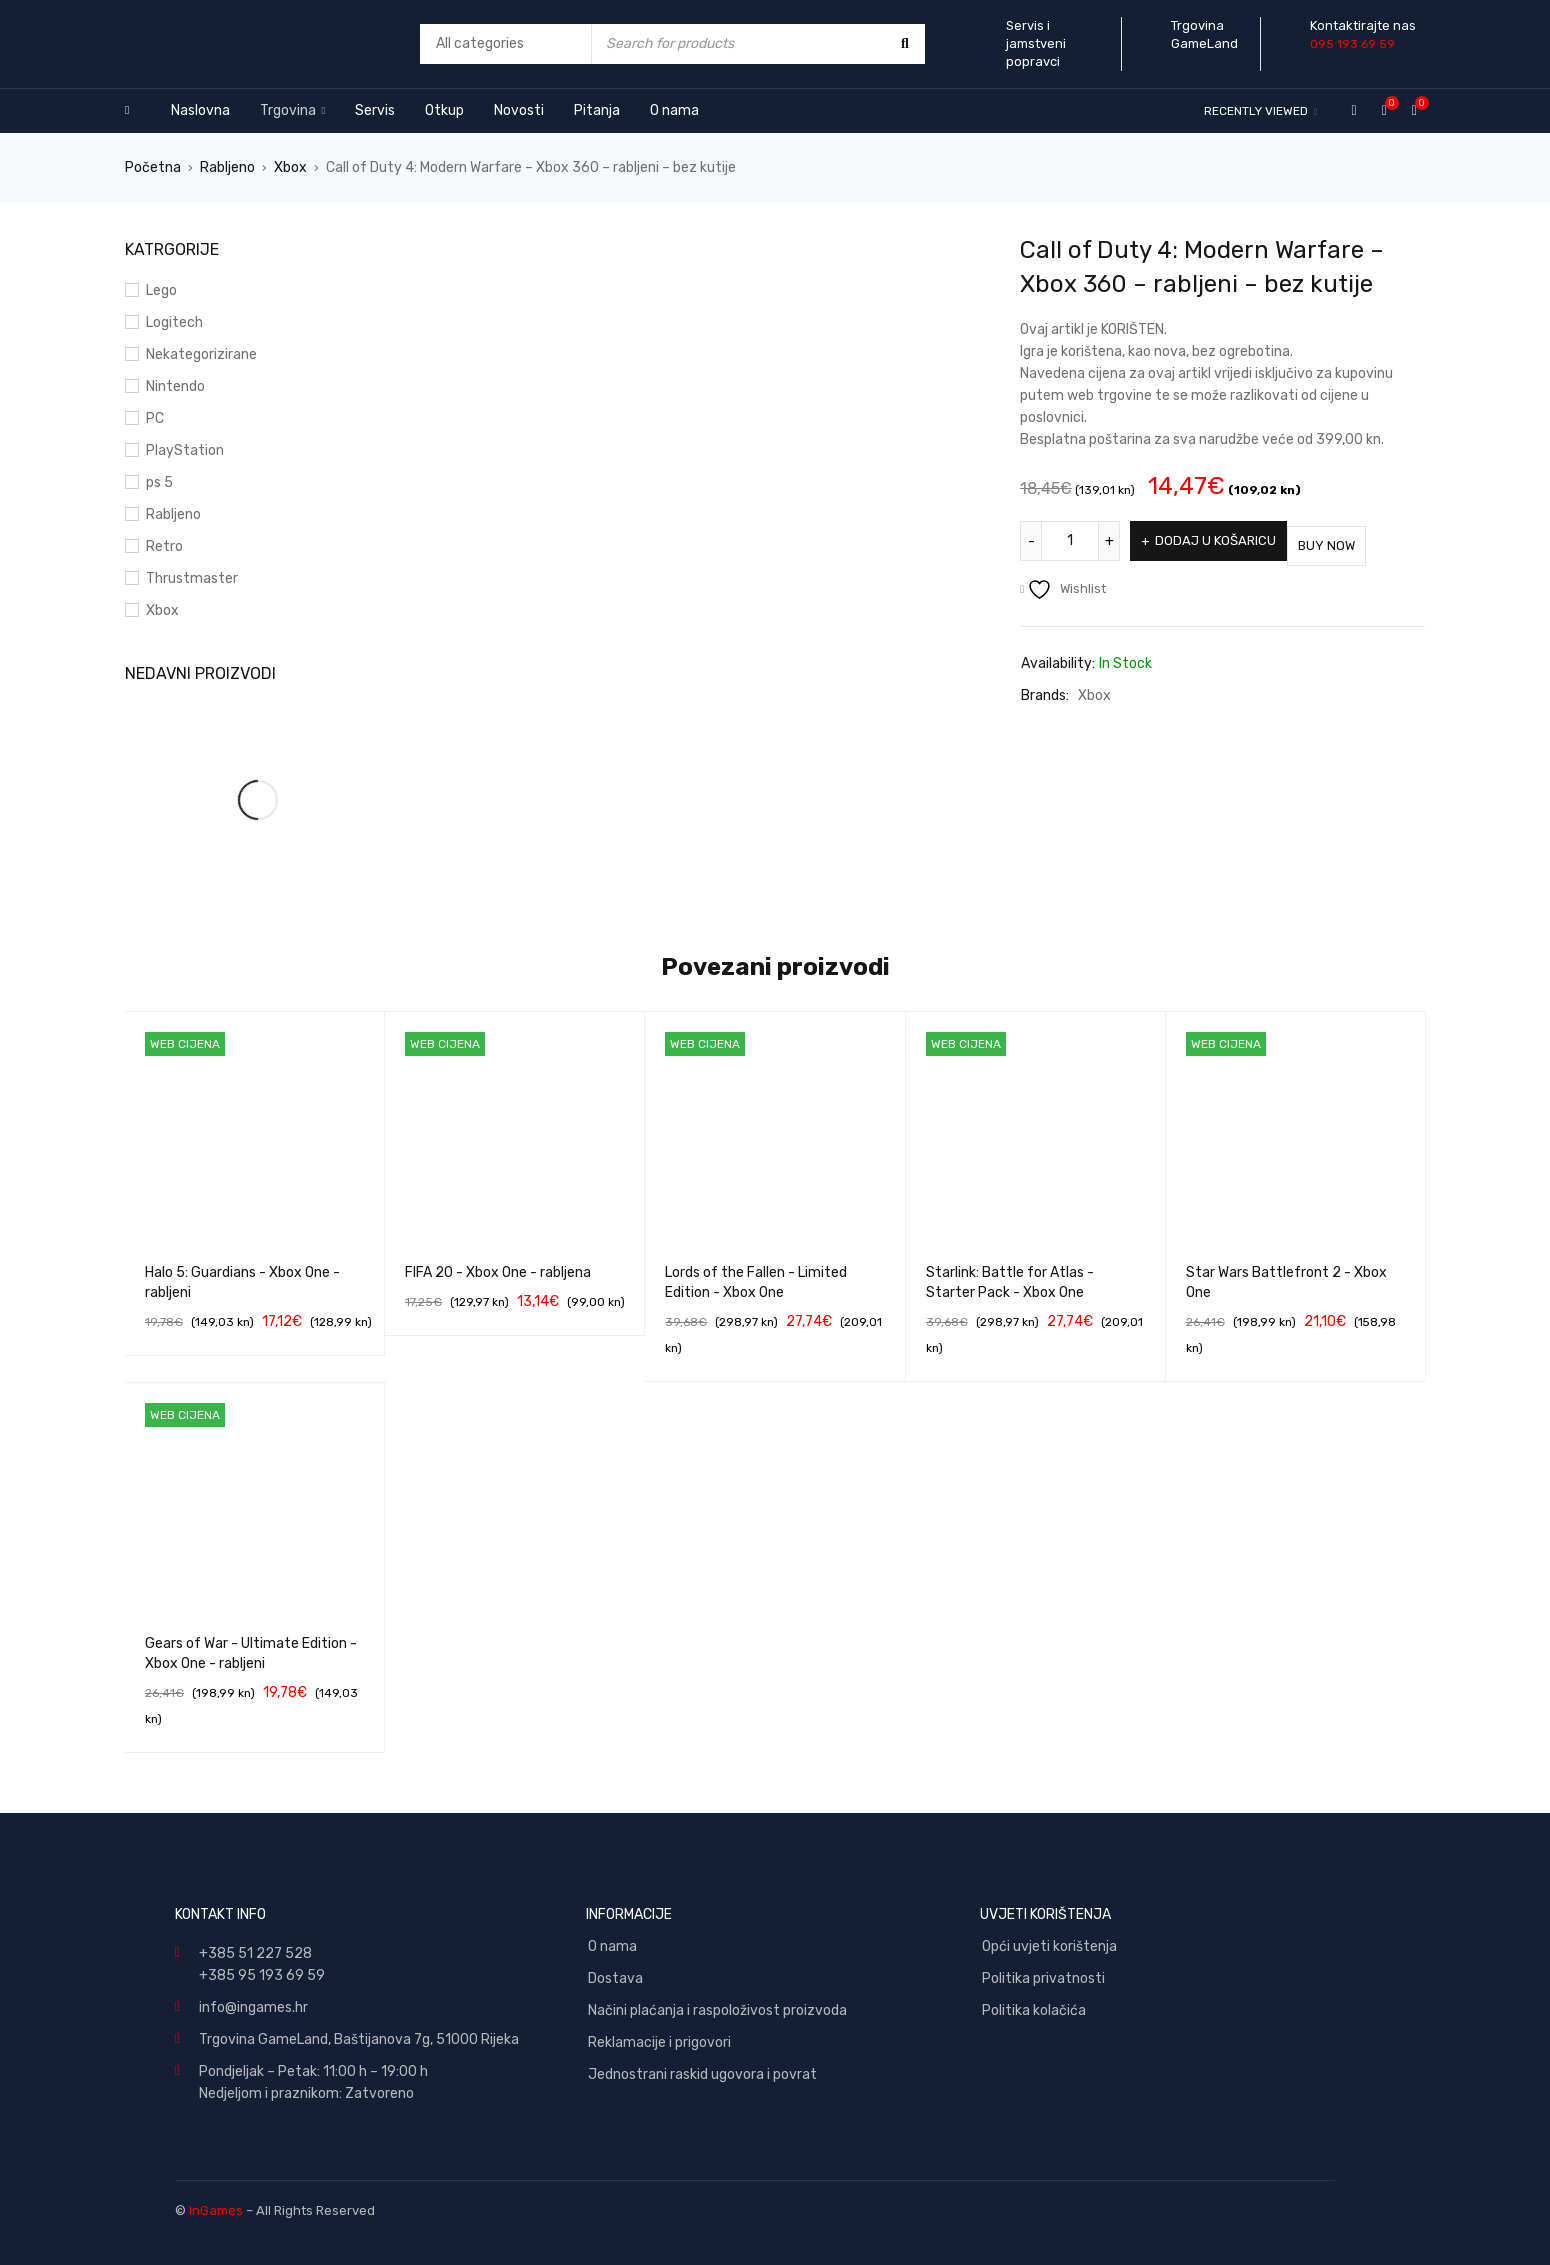 This screenshot has height=2265, width=1550. Describe the element at coordinates (155, 418) in the screenshot. I see `PC` at that location.